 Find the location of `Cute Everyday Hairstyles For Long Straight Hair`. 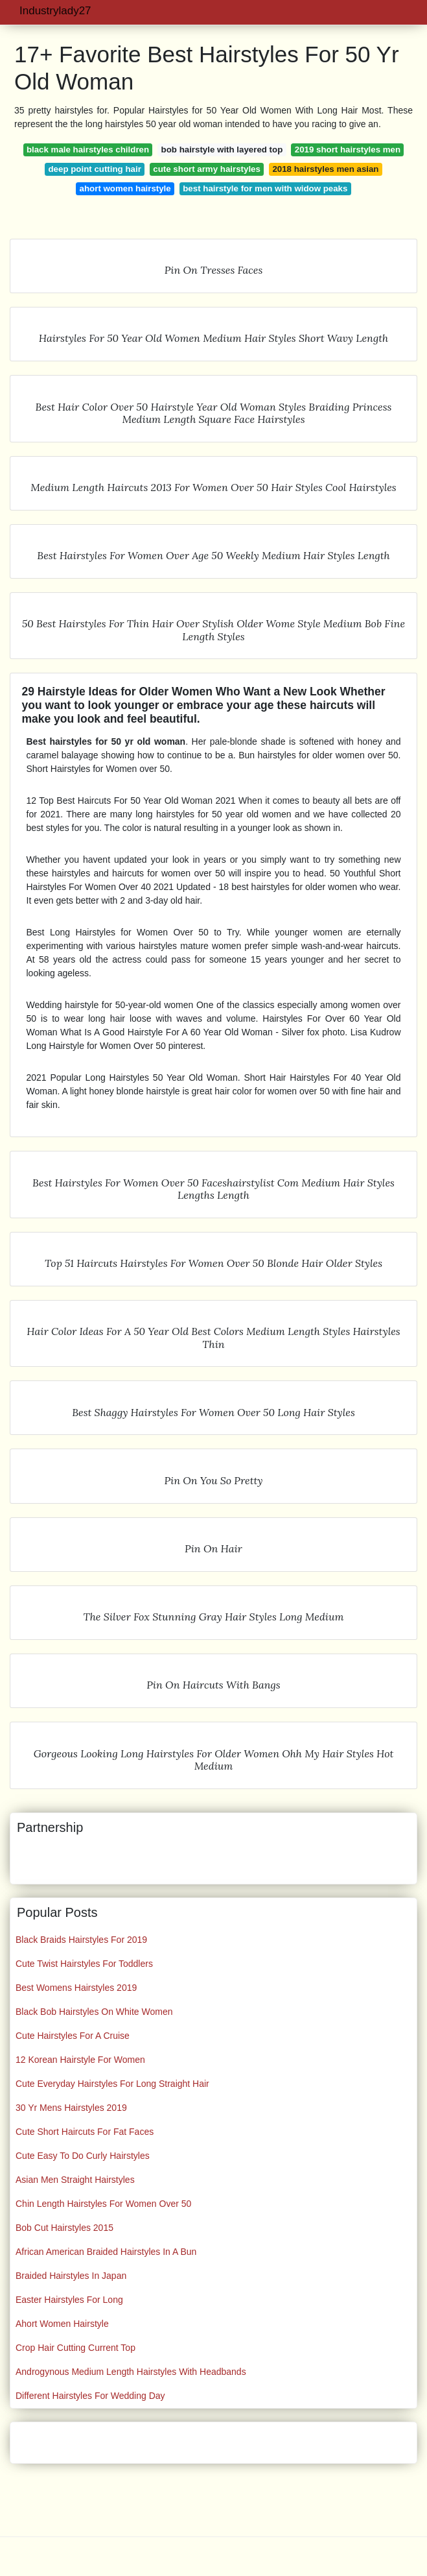

Cute Everyday Hairstyles For Long Straight Hair is located at coordinates (112, 2083).